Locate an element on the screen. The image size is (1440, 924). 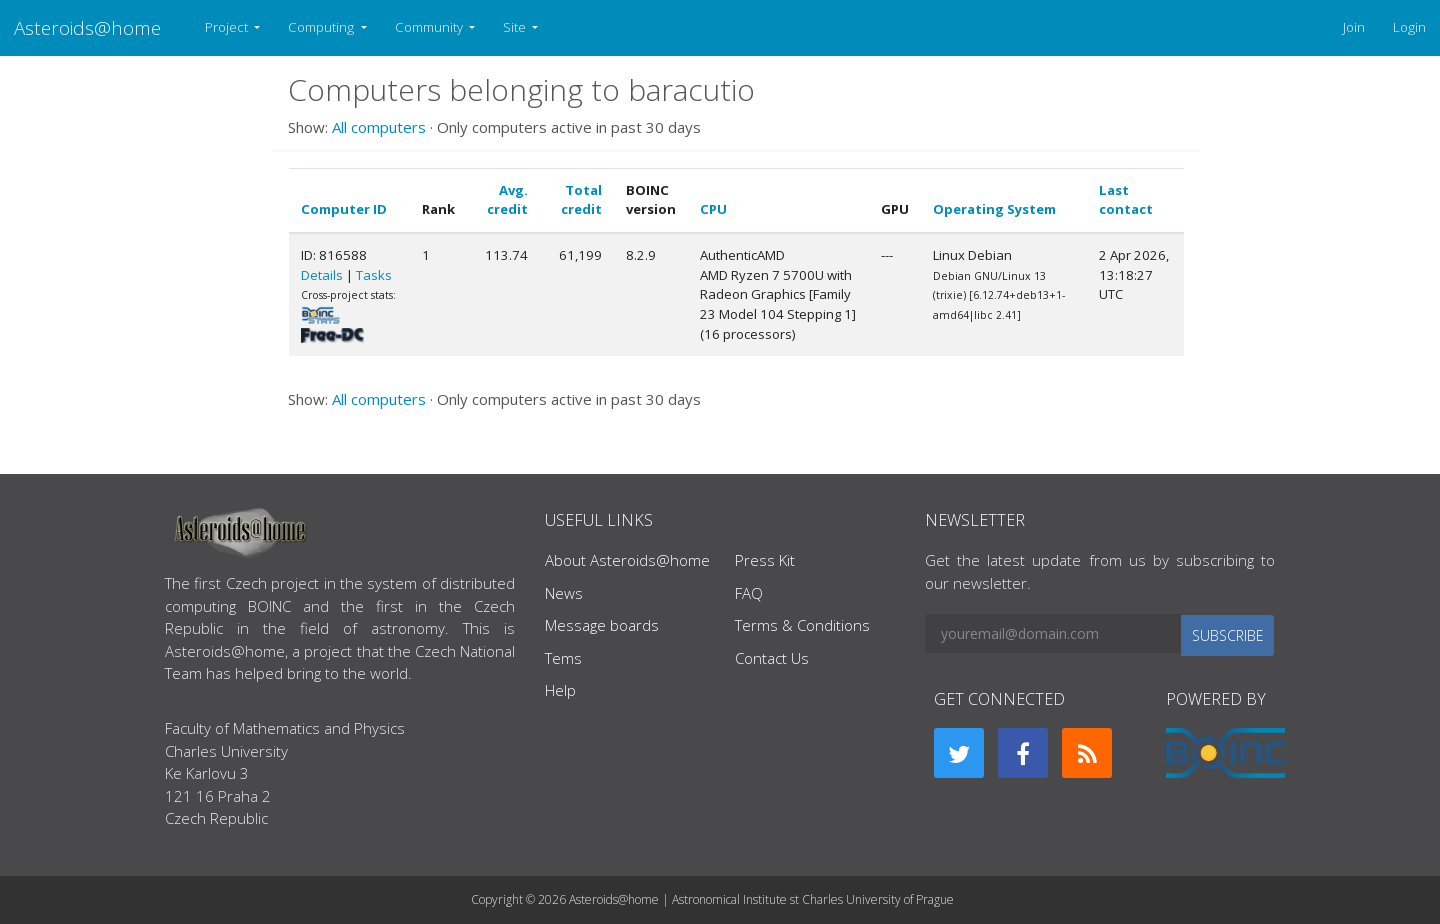
Computing [button] is located at coordinates (322, 27).